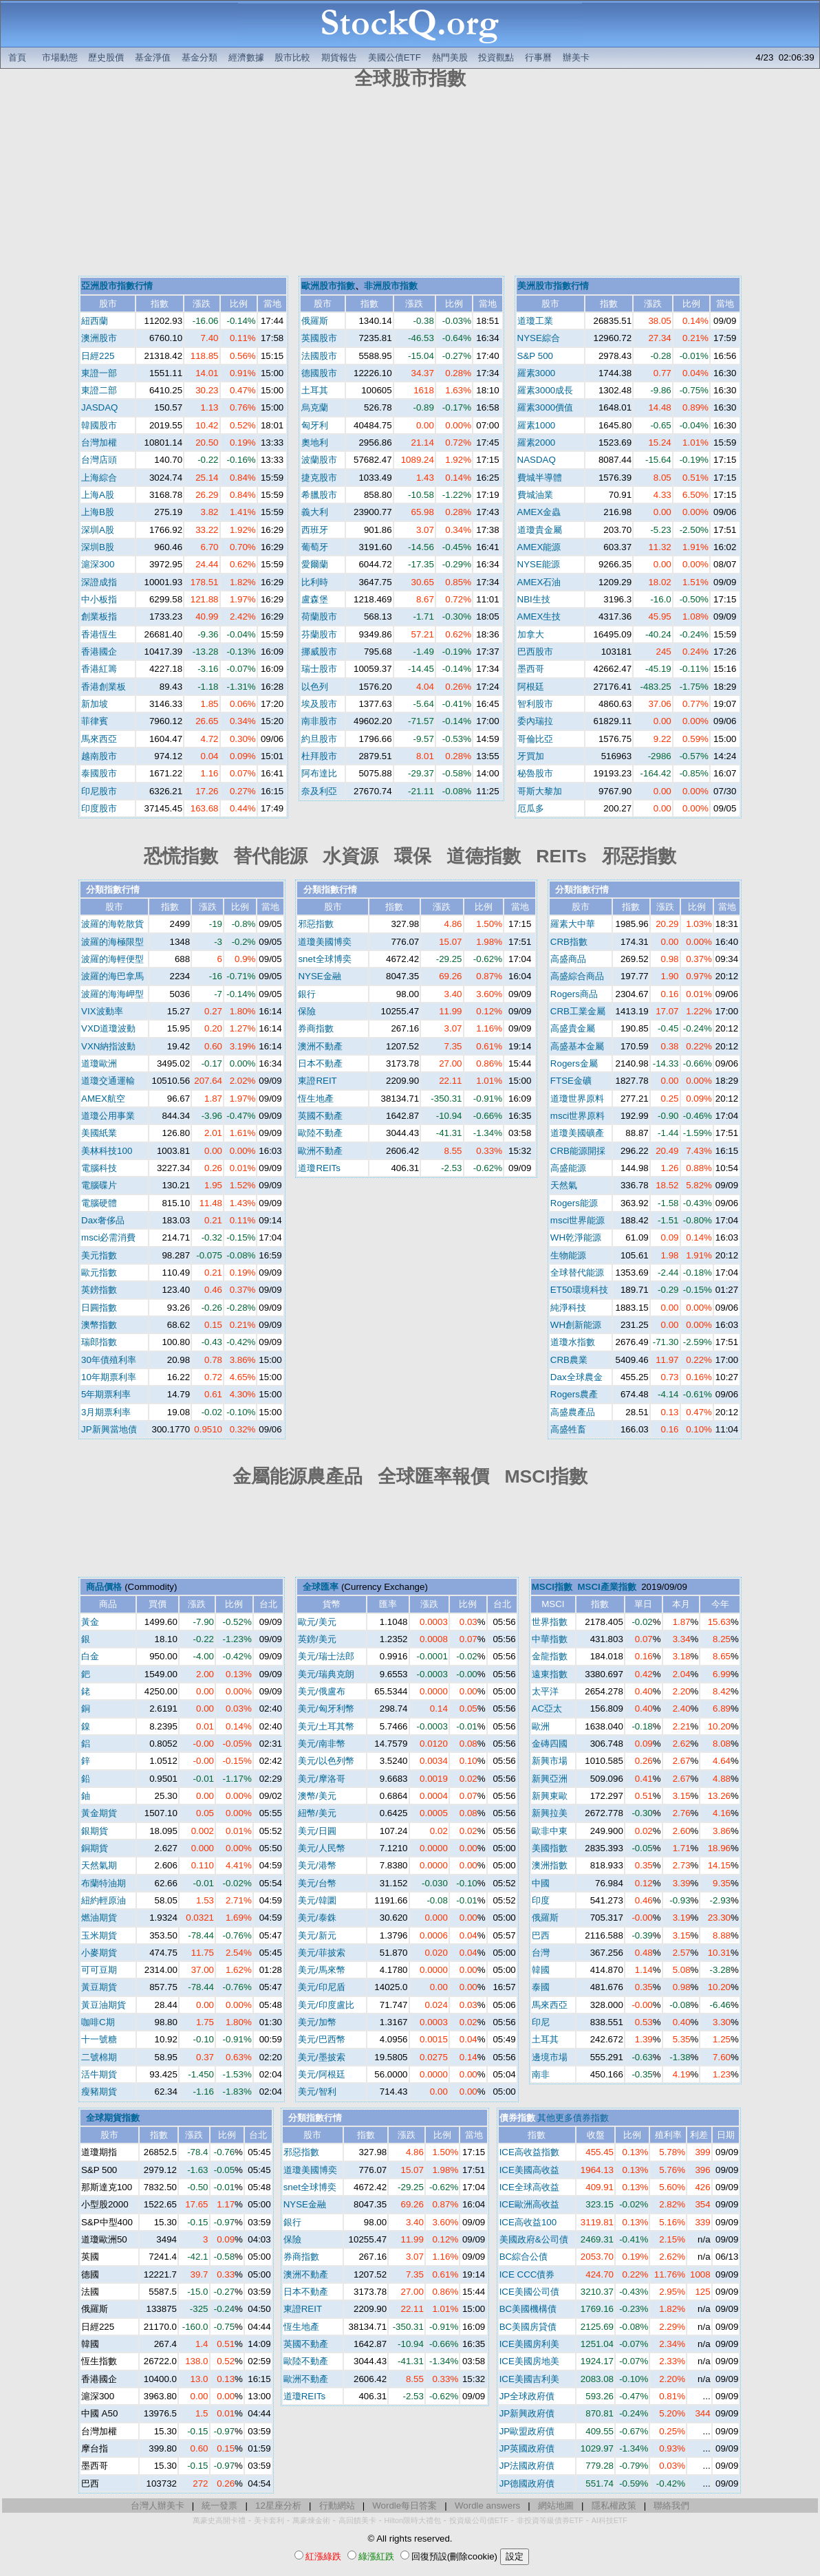 The width and height of the screenshot is (820, 2576). Describe the element at coordinates (317, 1622) in the screenshot. I see `歐元/美元` at that location.